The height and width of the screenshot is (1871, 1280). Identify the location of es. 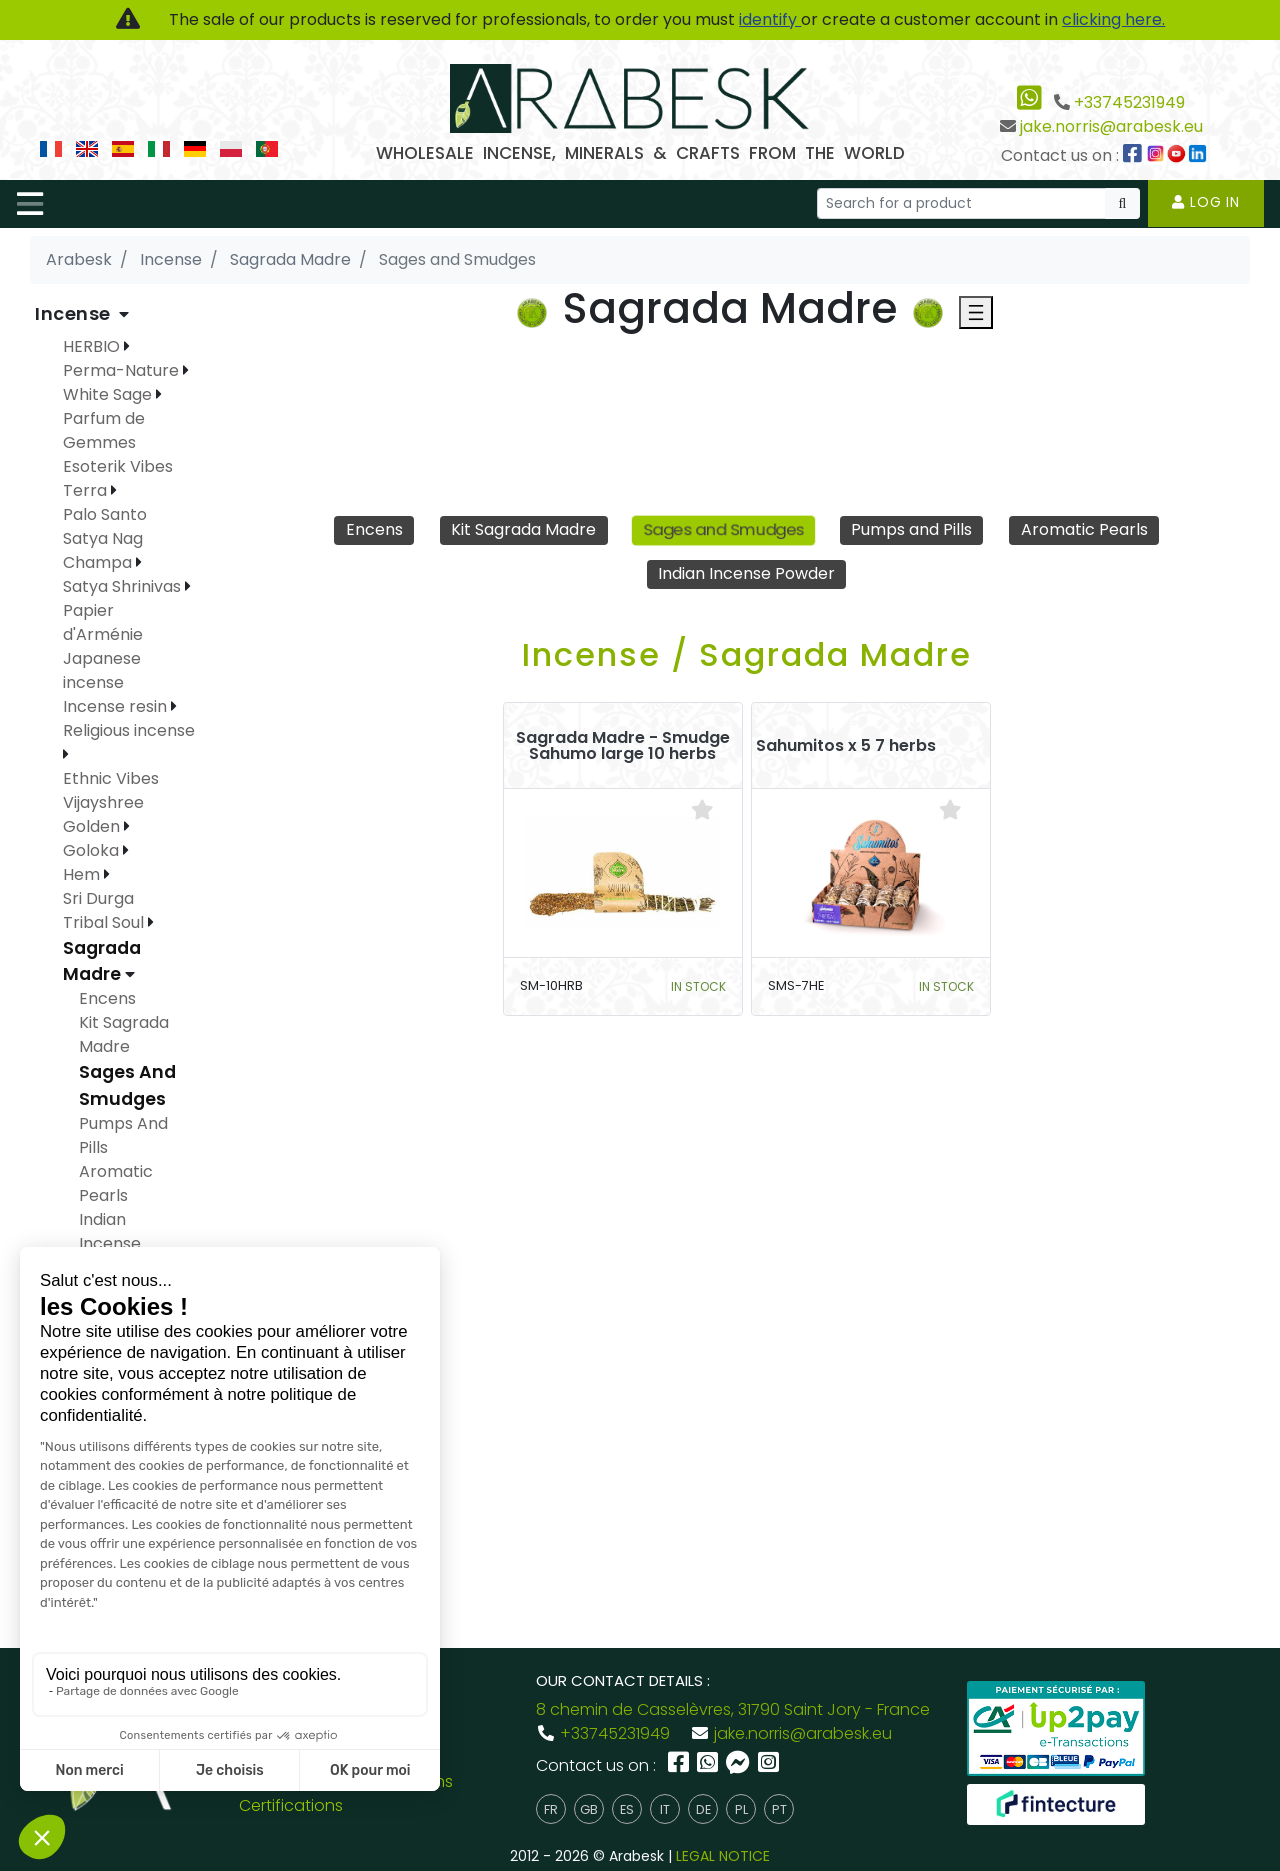
(627, 1809).